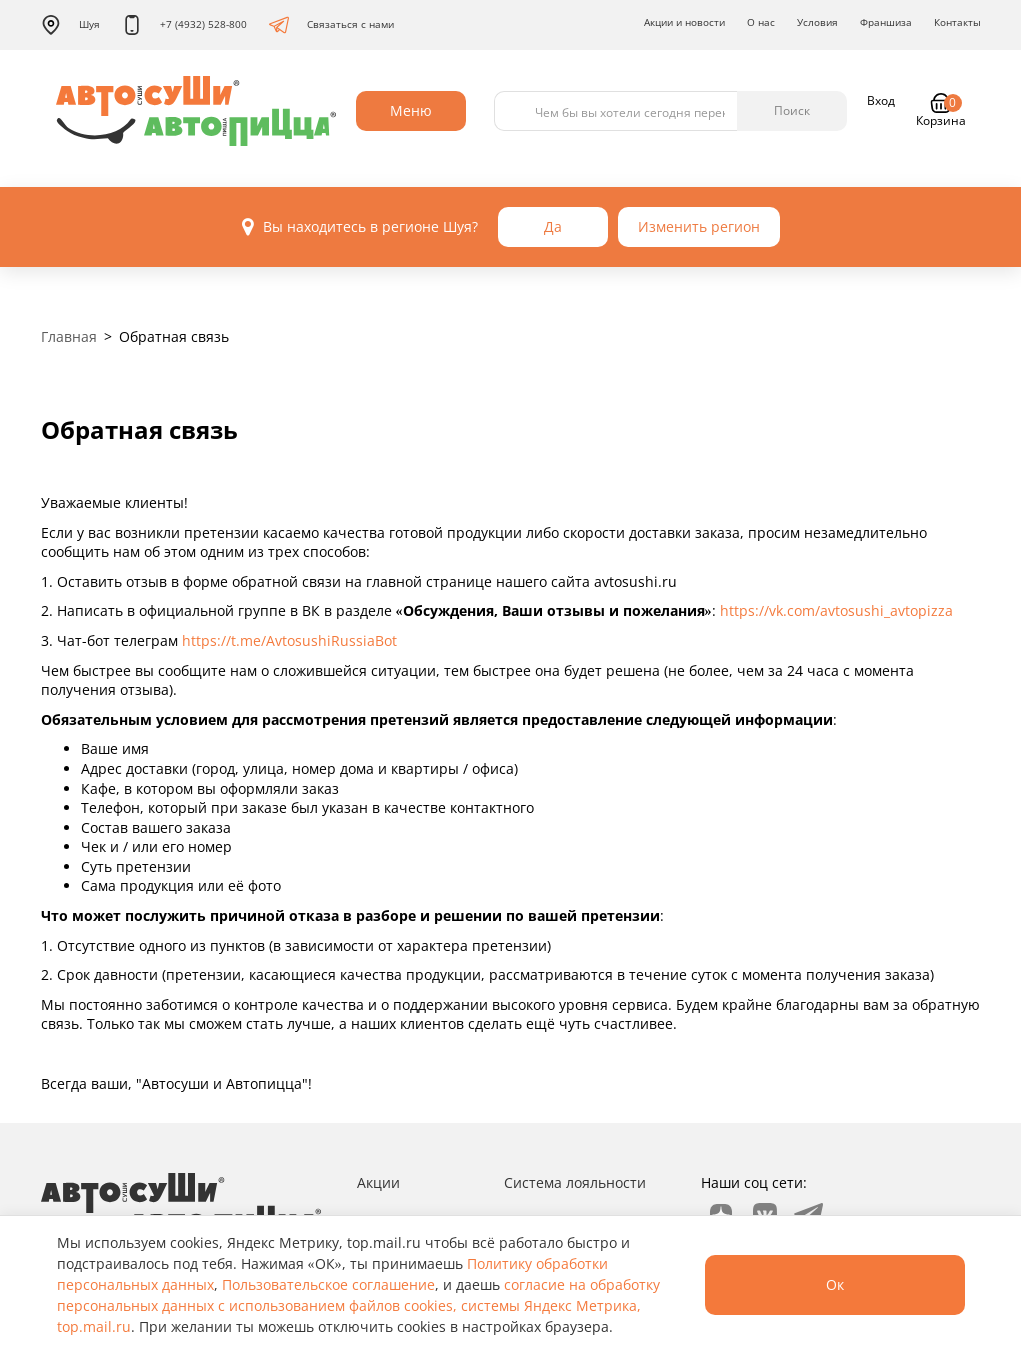  I want to click on Акции, so click(378, 1182).